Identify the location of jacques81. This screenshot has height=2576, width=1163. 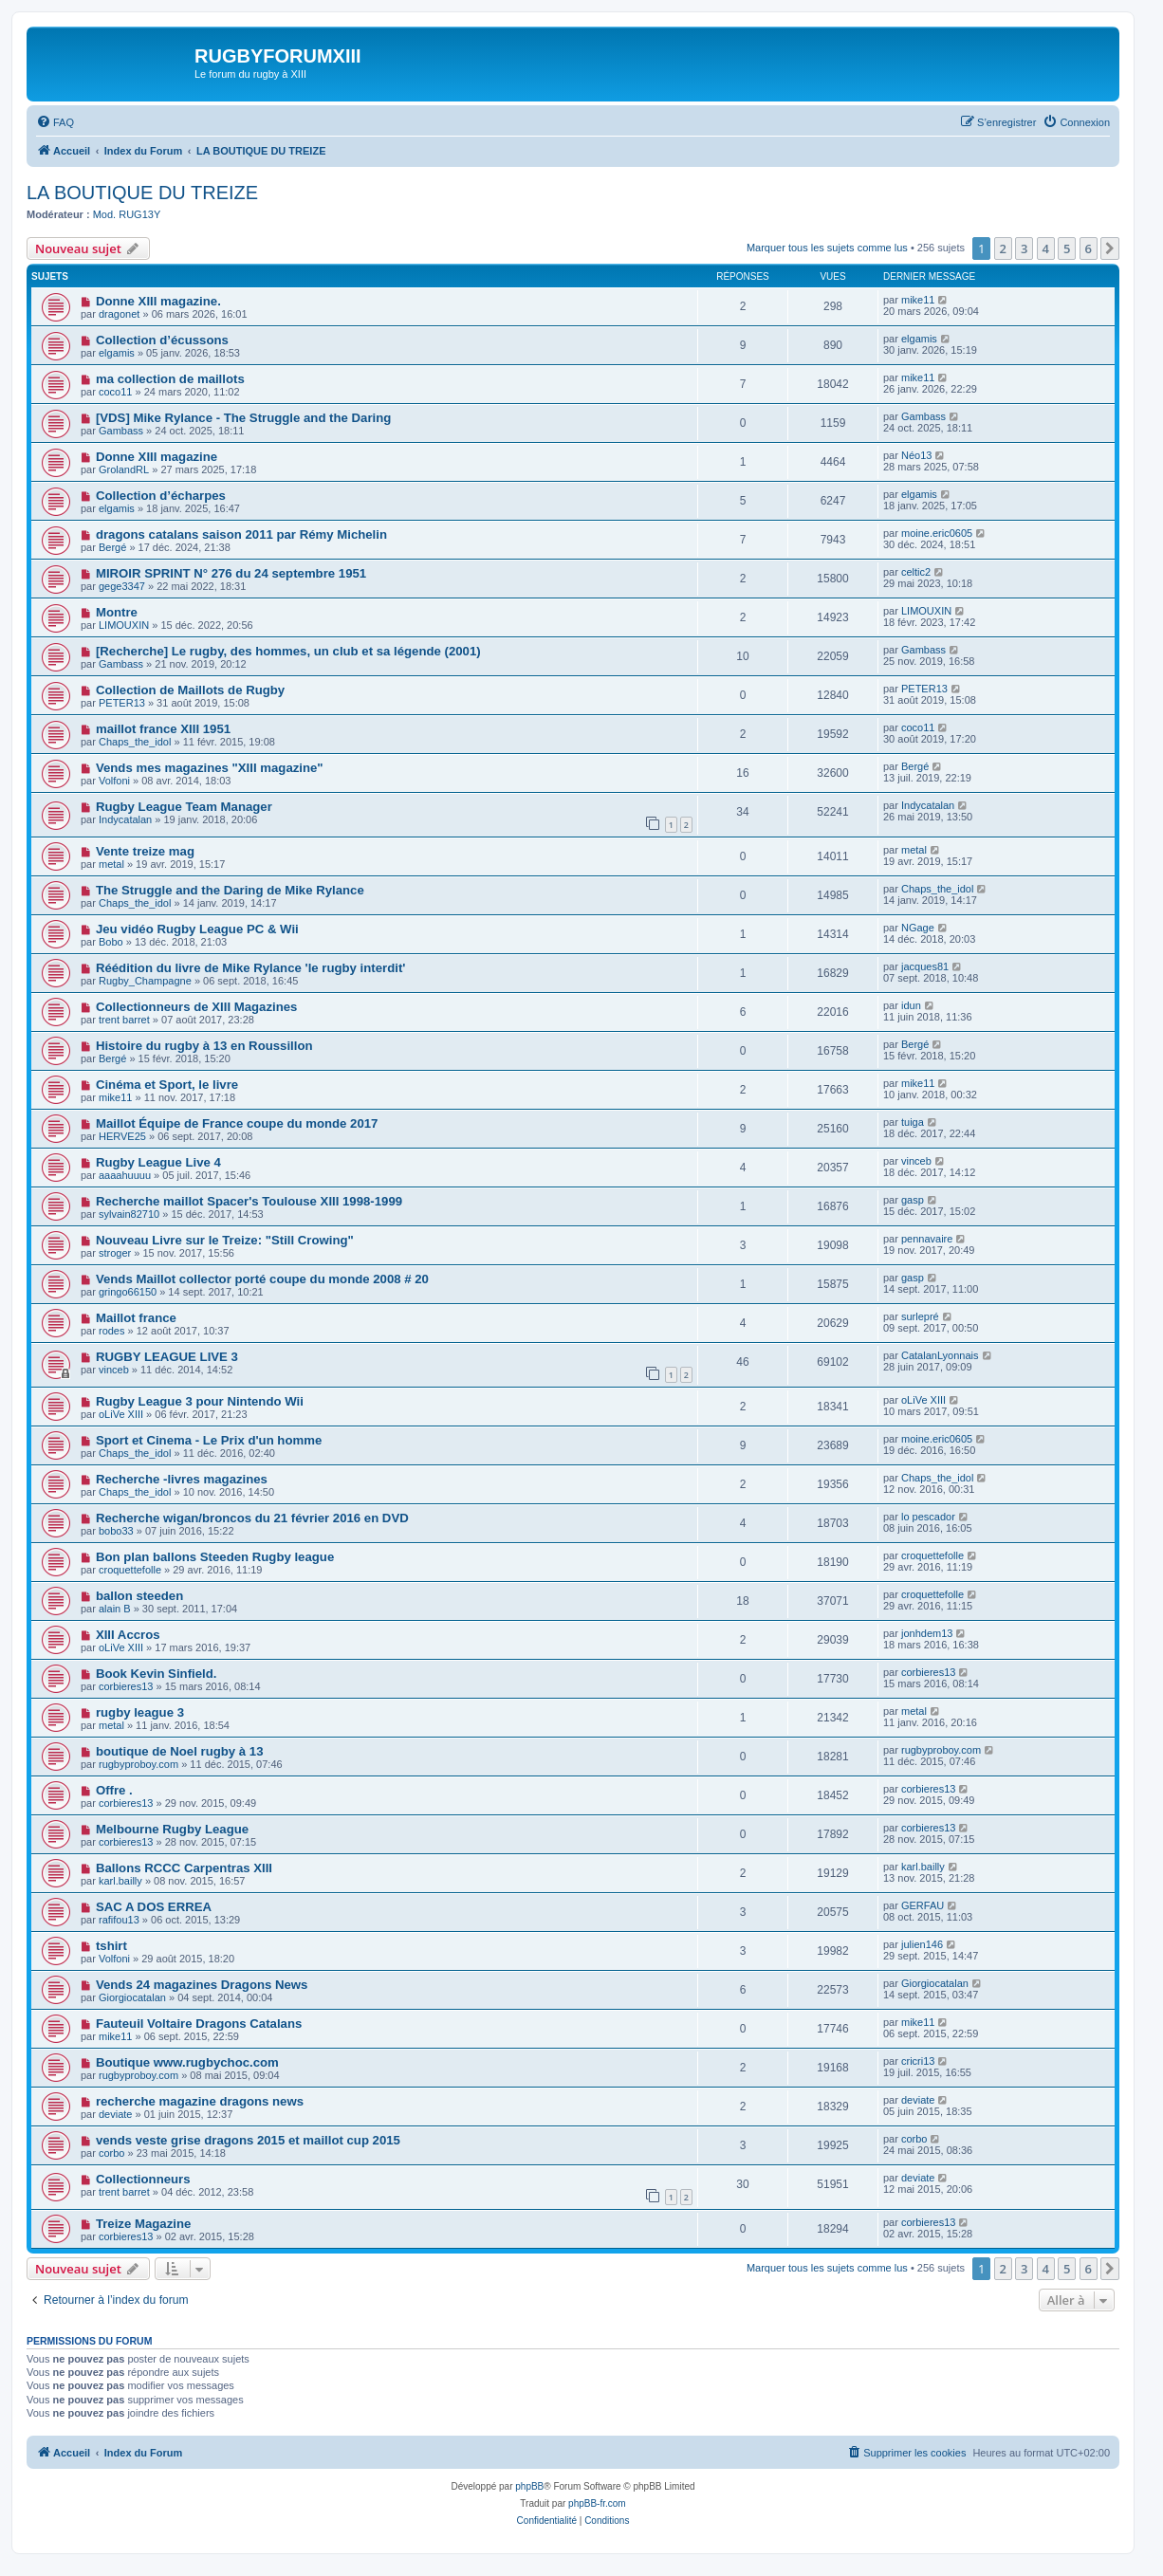
(925, 966).